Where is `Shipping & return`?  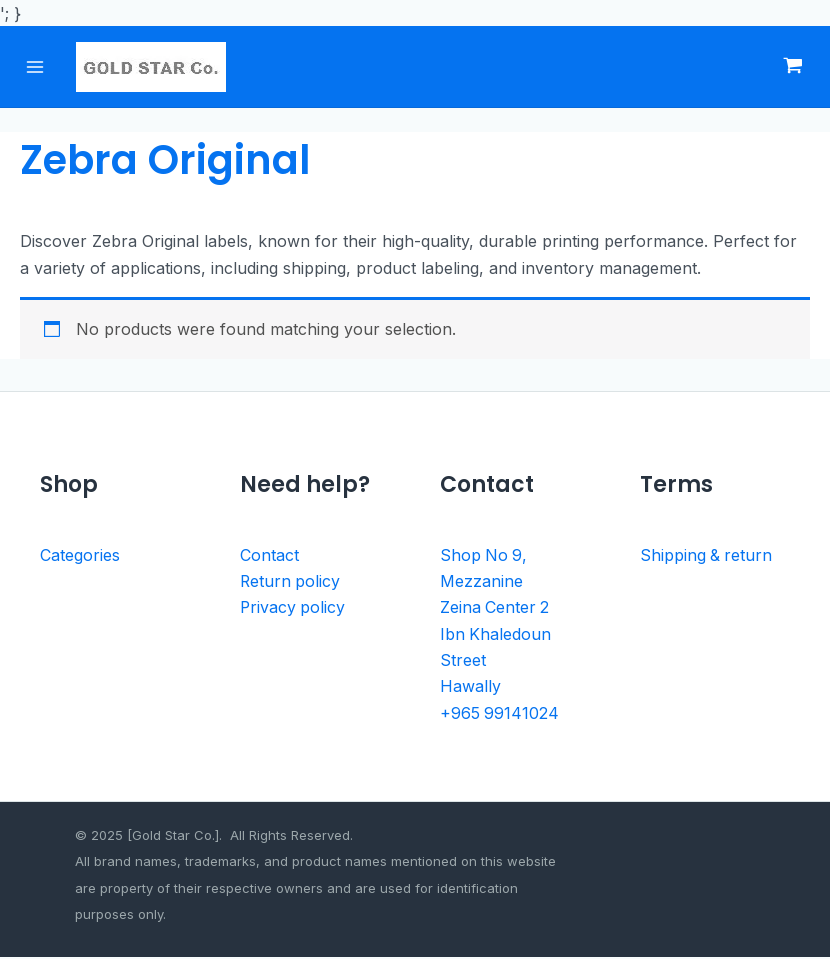 Shipping & return is located at coordinates (707, 557).